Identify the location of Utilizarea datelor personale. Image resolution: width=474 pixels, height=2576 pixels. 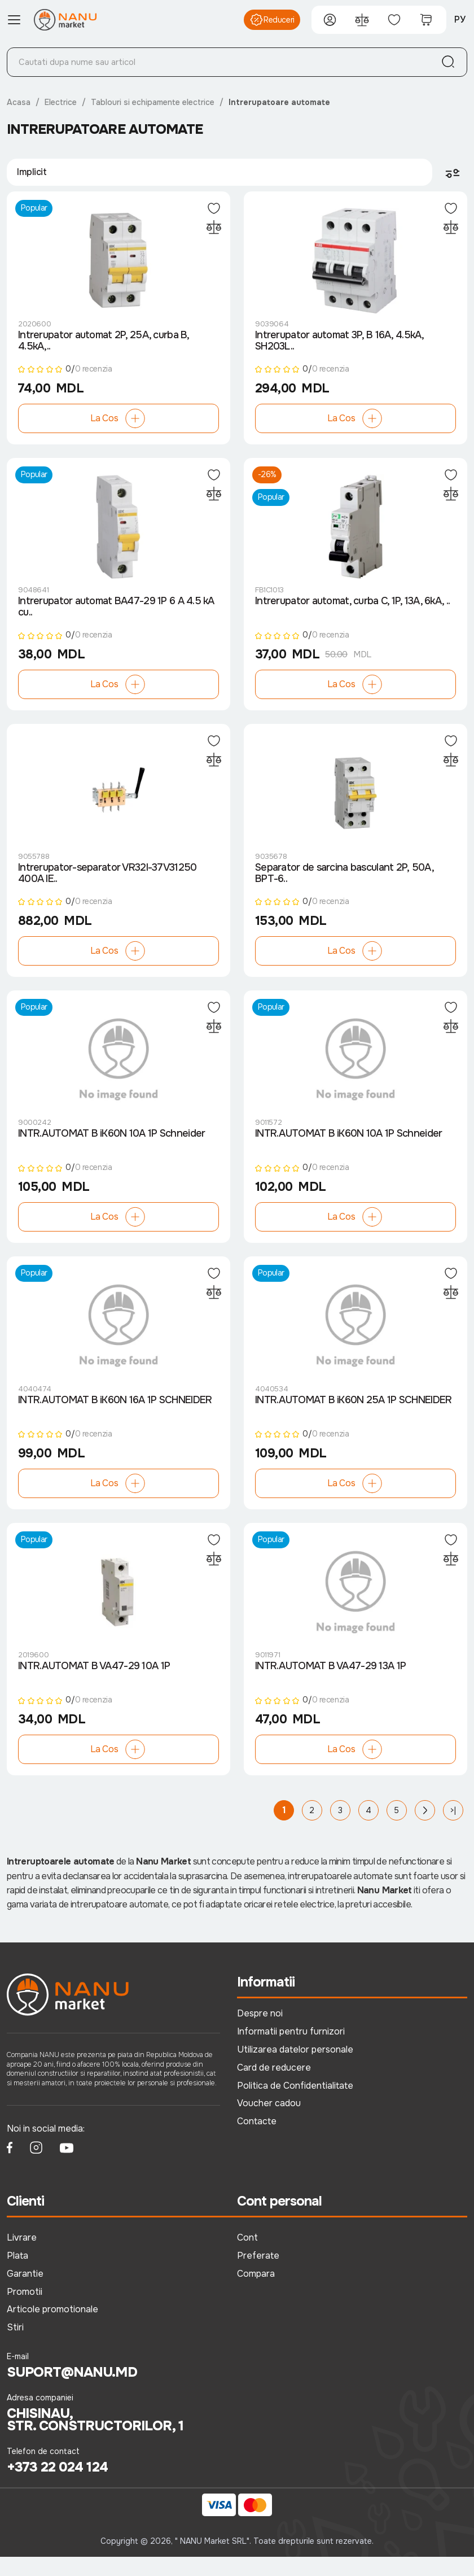
(295, 2068).